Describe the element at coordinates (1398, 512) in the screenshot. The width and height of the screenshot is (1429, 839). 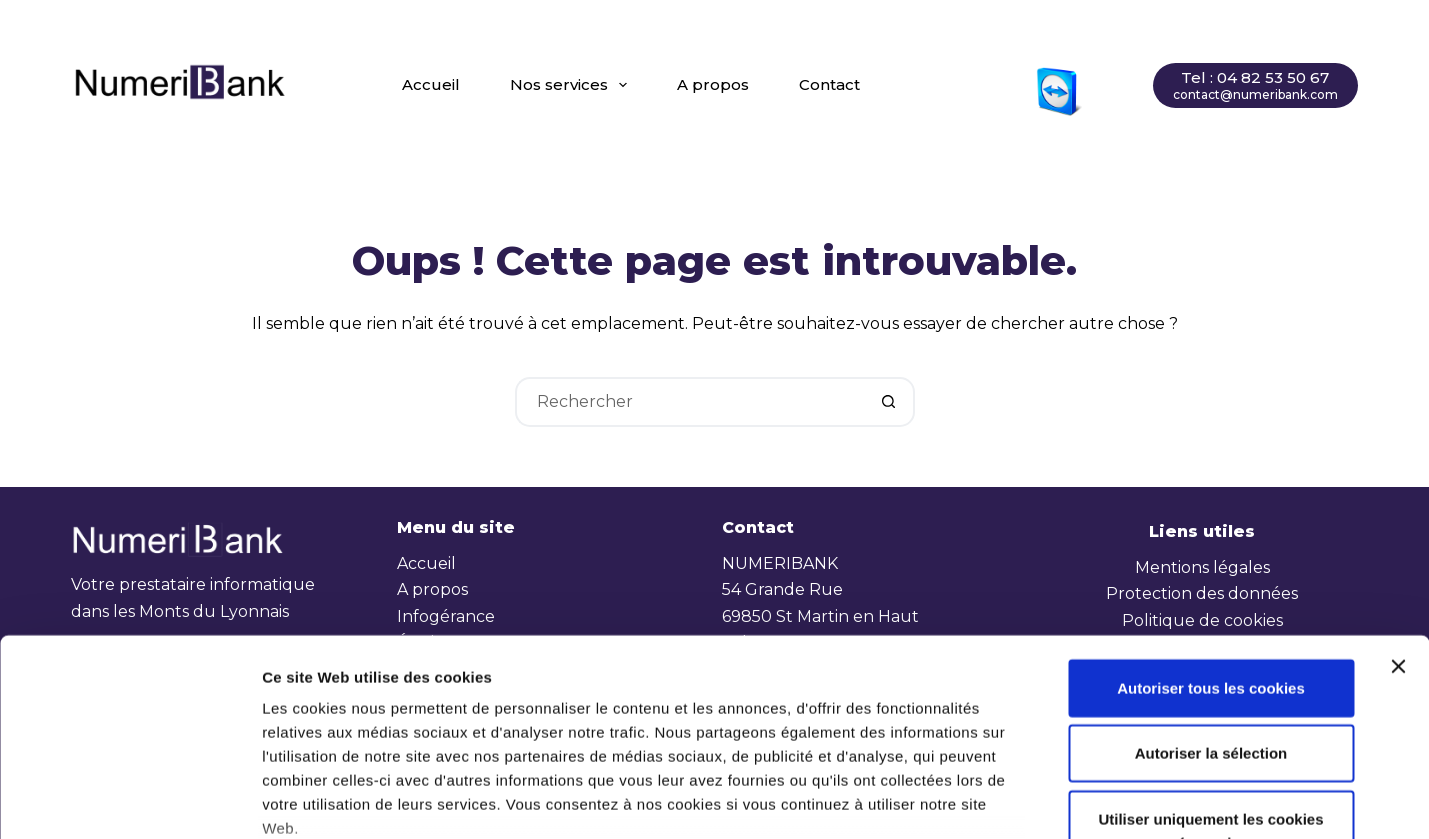
I see `[Fermer le bandeau]` at that location.